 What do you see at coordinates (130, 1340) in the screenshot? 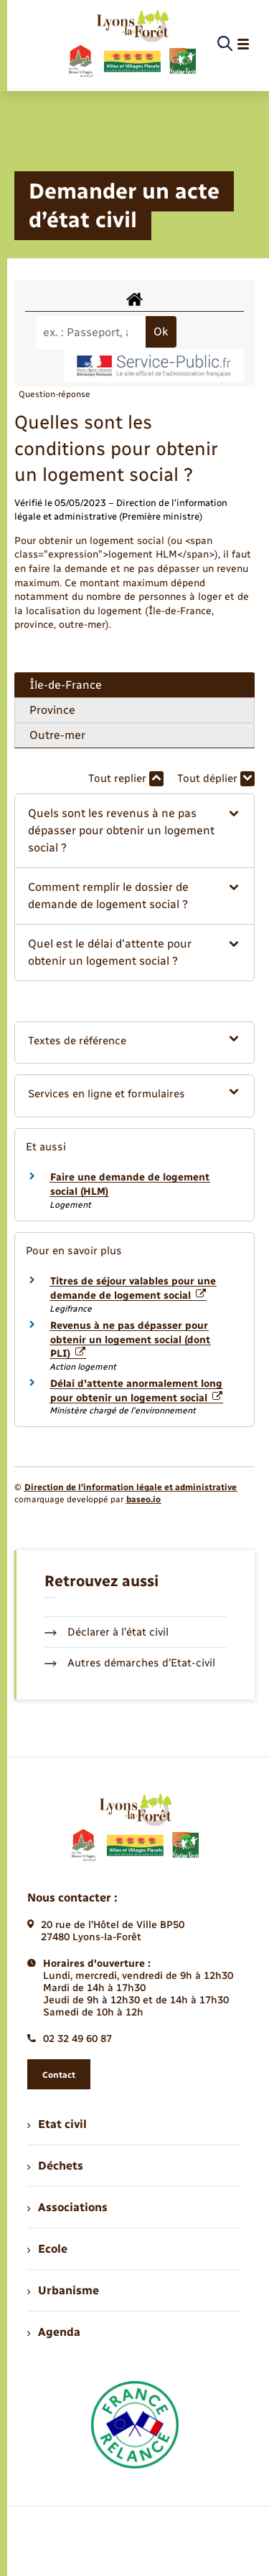
I see `Revenus à ne pas dépasser pour obtenir un logement social (dont PLI)` at bounding box center [130, 1340].